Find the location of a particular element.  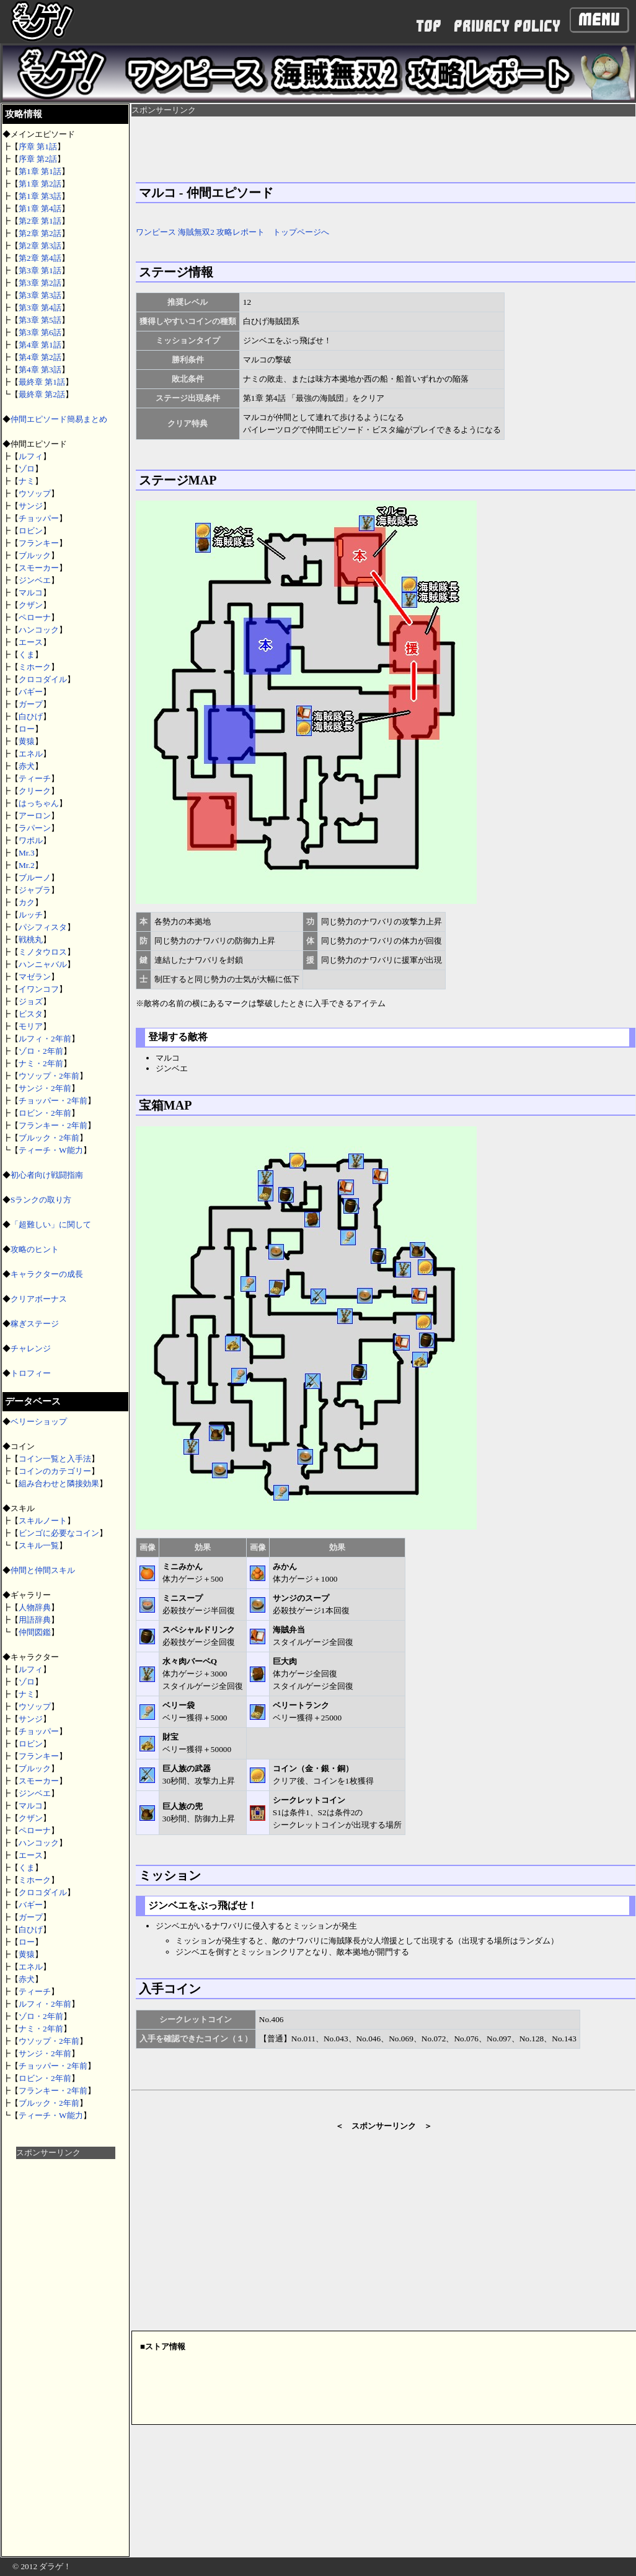

ウソップ is located at coordinates (35, 493).